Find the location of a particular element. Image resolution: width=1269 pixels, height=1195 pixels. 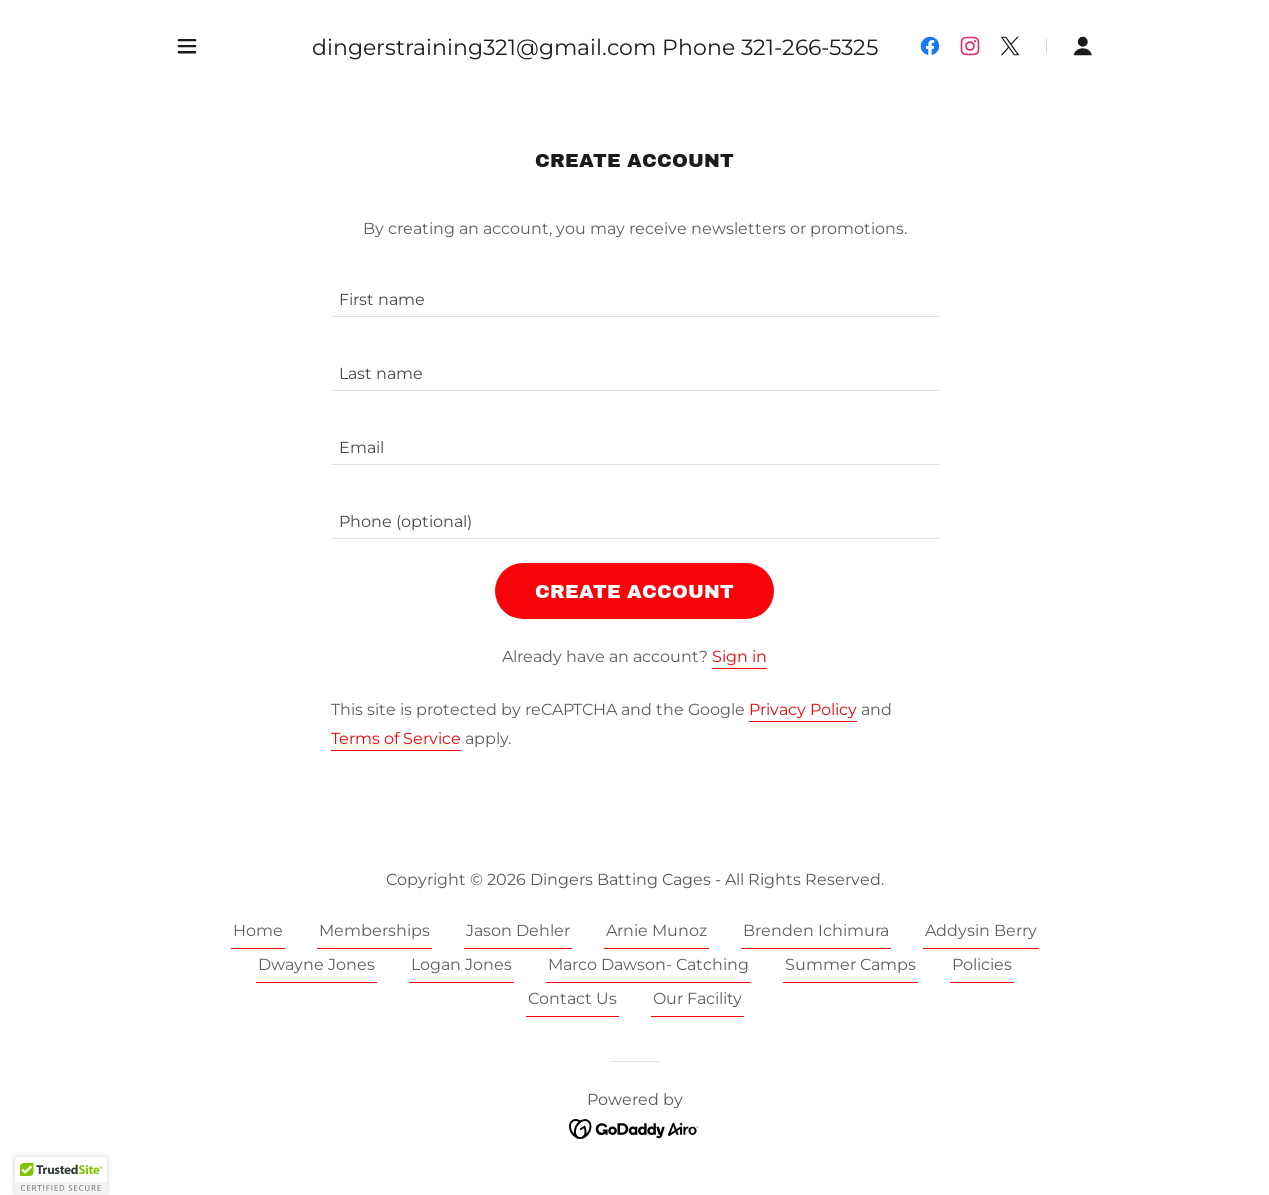

Our Facility [link] is located at coordinates (697, 998).